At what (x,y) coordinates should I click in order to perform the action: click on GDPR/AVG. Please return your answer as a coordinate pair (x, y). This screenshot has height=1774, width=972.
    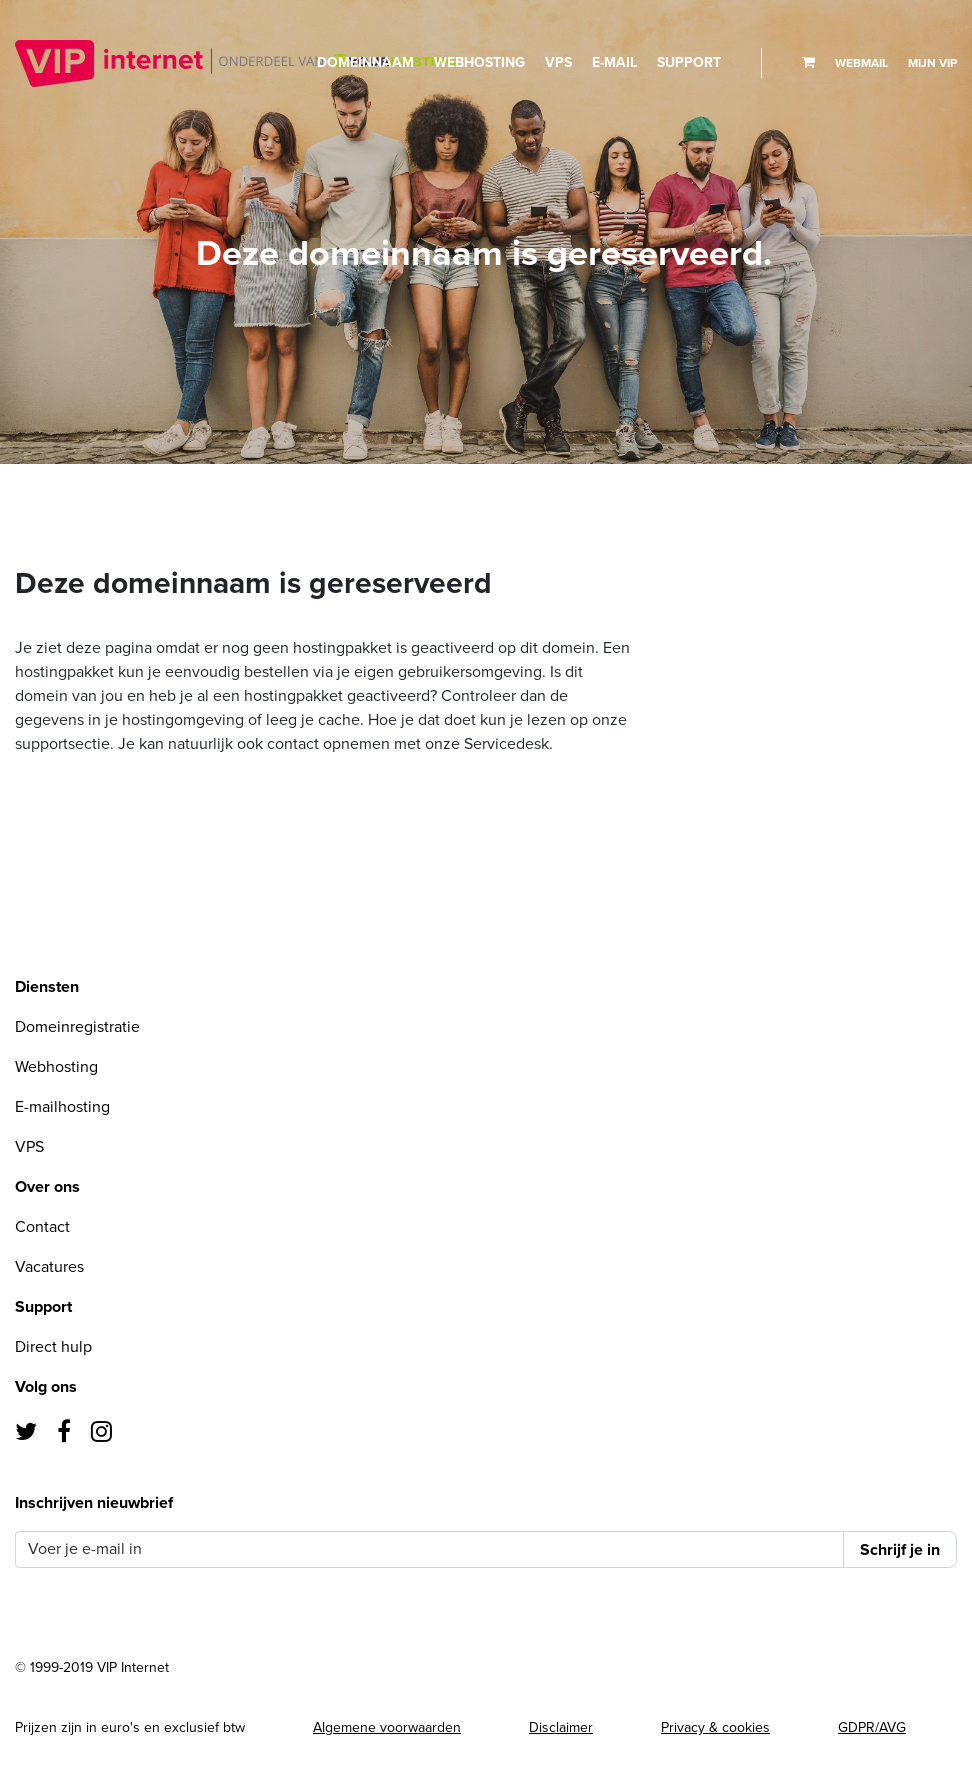
    Looking at the image, I should click on (872, 1727).